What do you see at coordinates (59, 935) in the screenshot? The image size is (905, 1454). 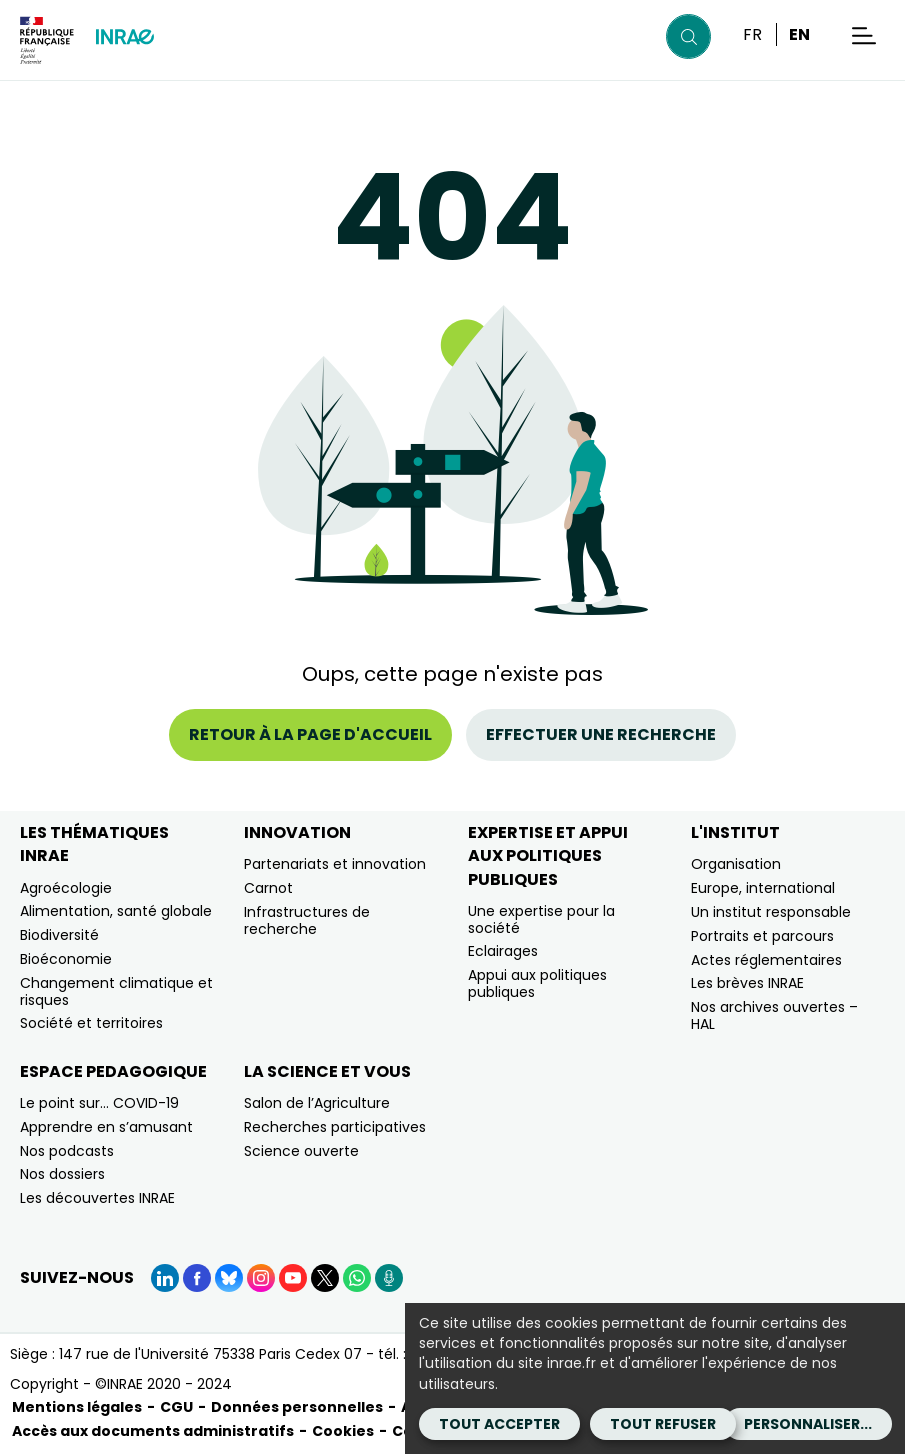 I see `Biodiversité` at bounding box center [59, 935].